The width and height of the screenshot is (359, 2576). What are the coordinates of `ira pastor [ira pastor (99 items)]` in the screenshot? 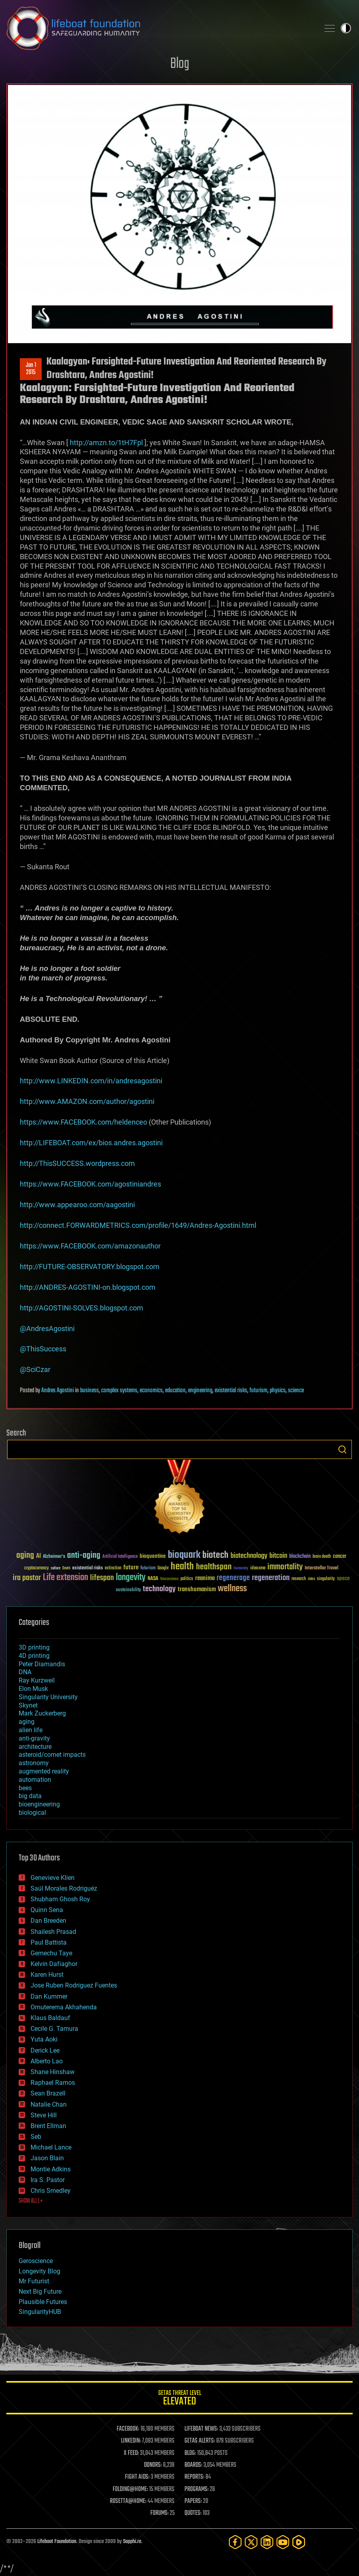 It's located at (27, 1577).